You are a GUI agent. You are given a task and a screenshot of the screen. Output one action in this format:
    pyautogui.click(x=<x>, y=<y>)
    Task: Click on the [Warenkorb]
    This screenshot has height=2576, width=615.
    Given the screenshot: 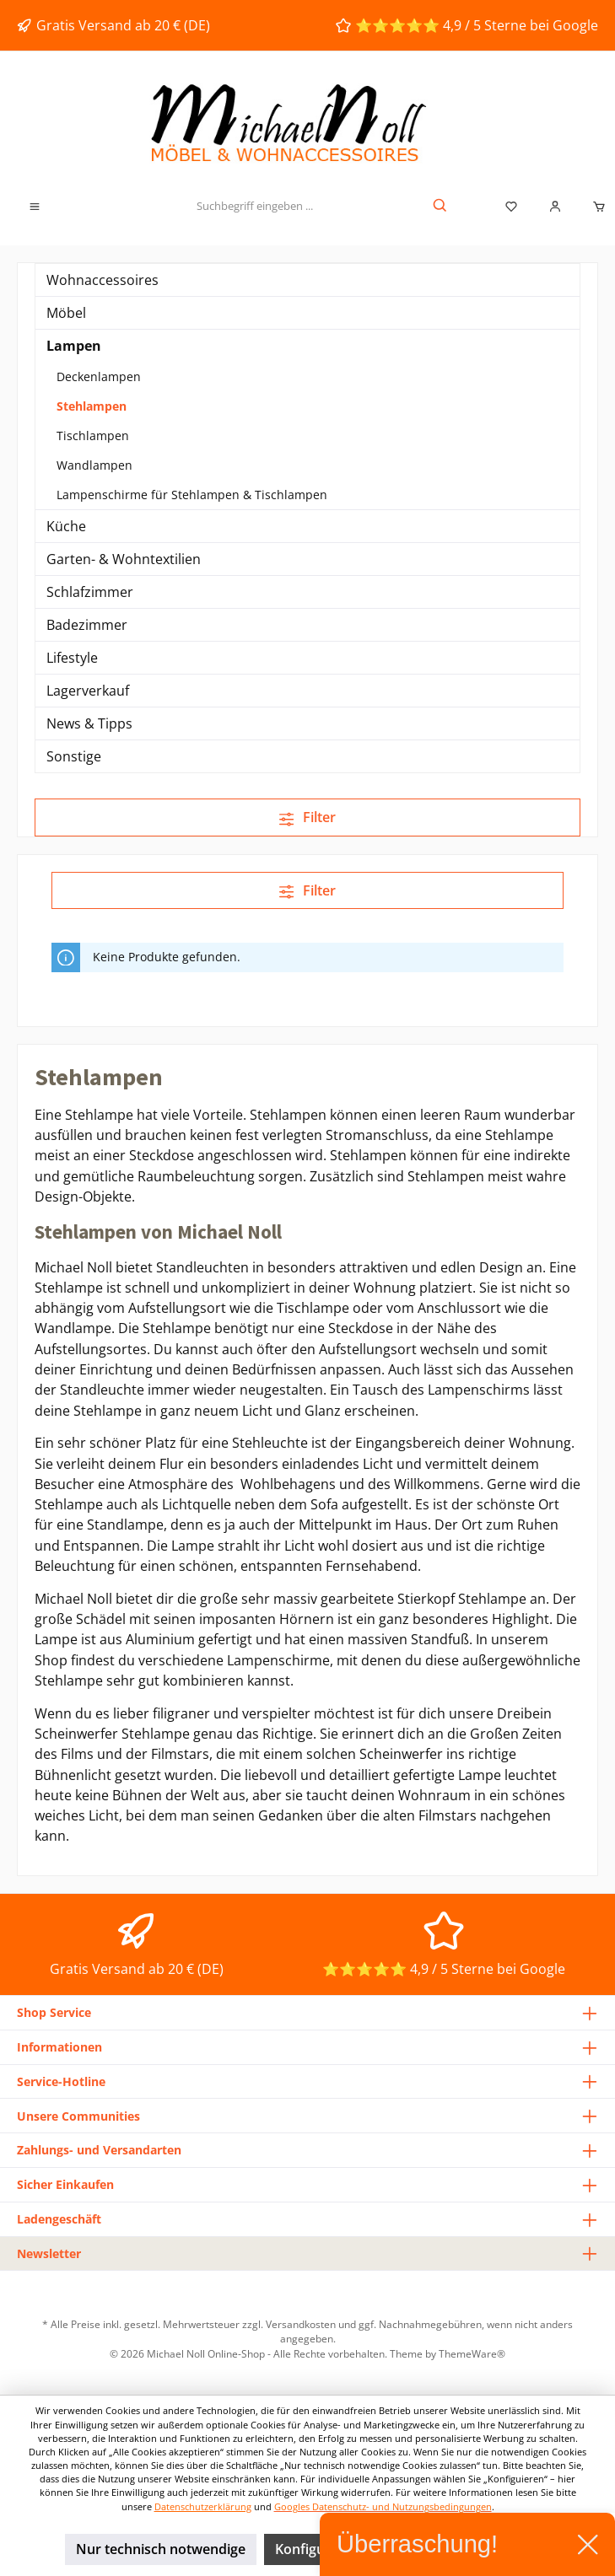 What is the action you would take?
    pyautogui.click(x=594, y=206)
    